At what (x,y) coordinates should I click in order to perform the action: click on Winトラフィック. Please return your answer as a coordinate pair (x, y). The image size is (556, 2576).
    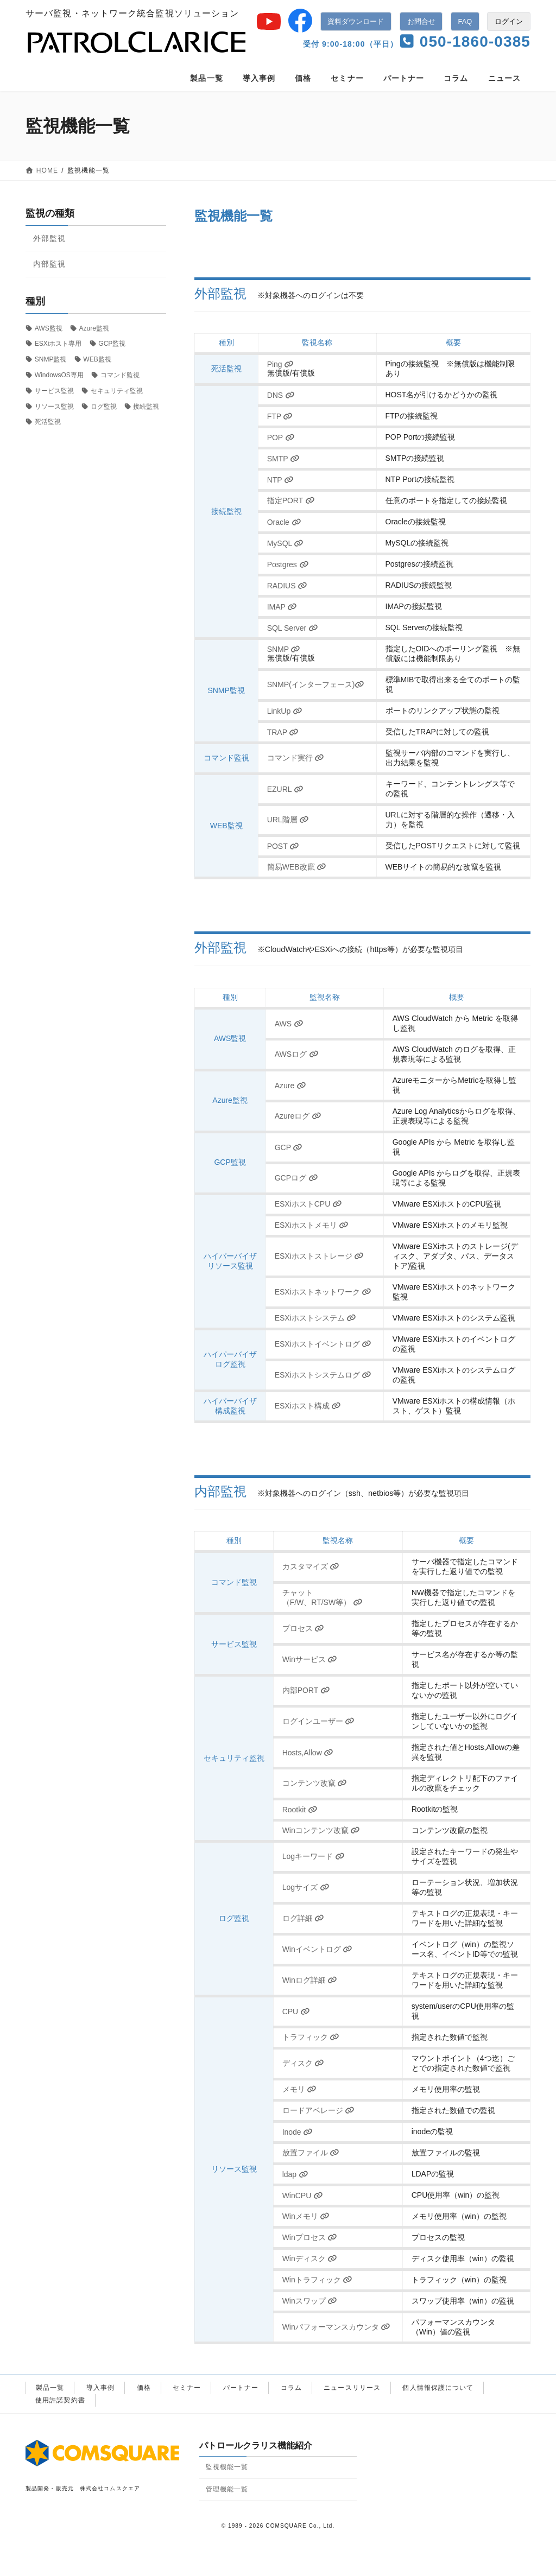
    Looking at the image, I should click on (317, 2279).